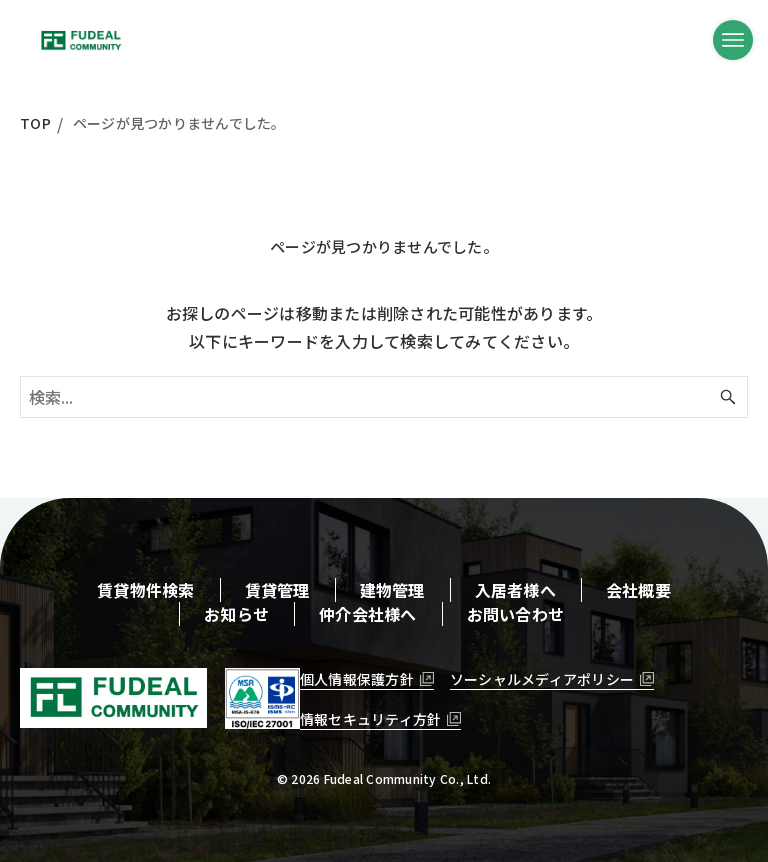 This screenshot has height=862, width=768. Describe the element at coordinates (368, 614) in the screenshot. I see `仲介会社様へ` at that location.